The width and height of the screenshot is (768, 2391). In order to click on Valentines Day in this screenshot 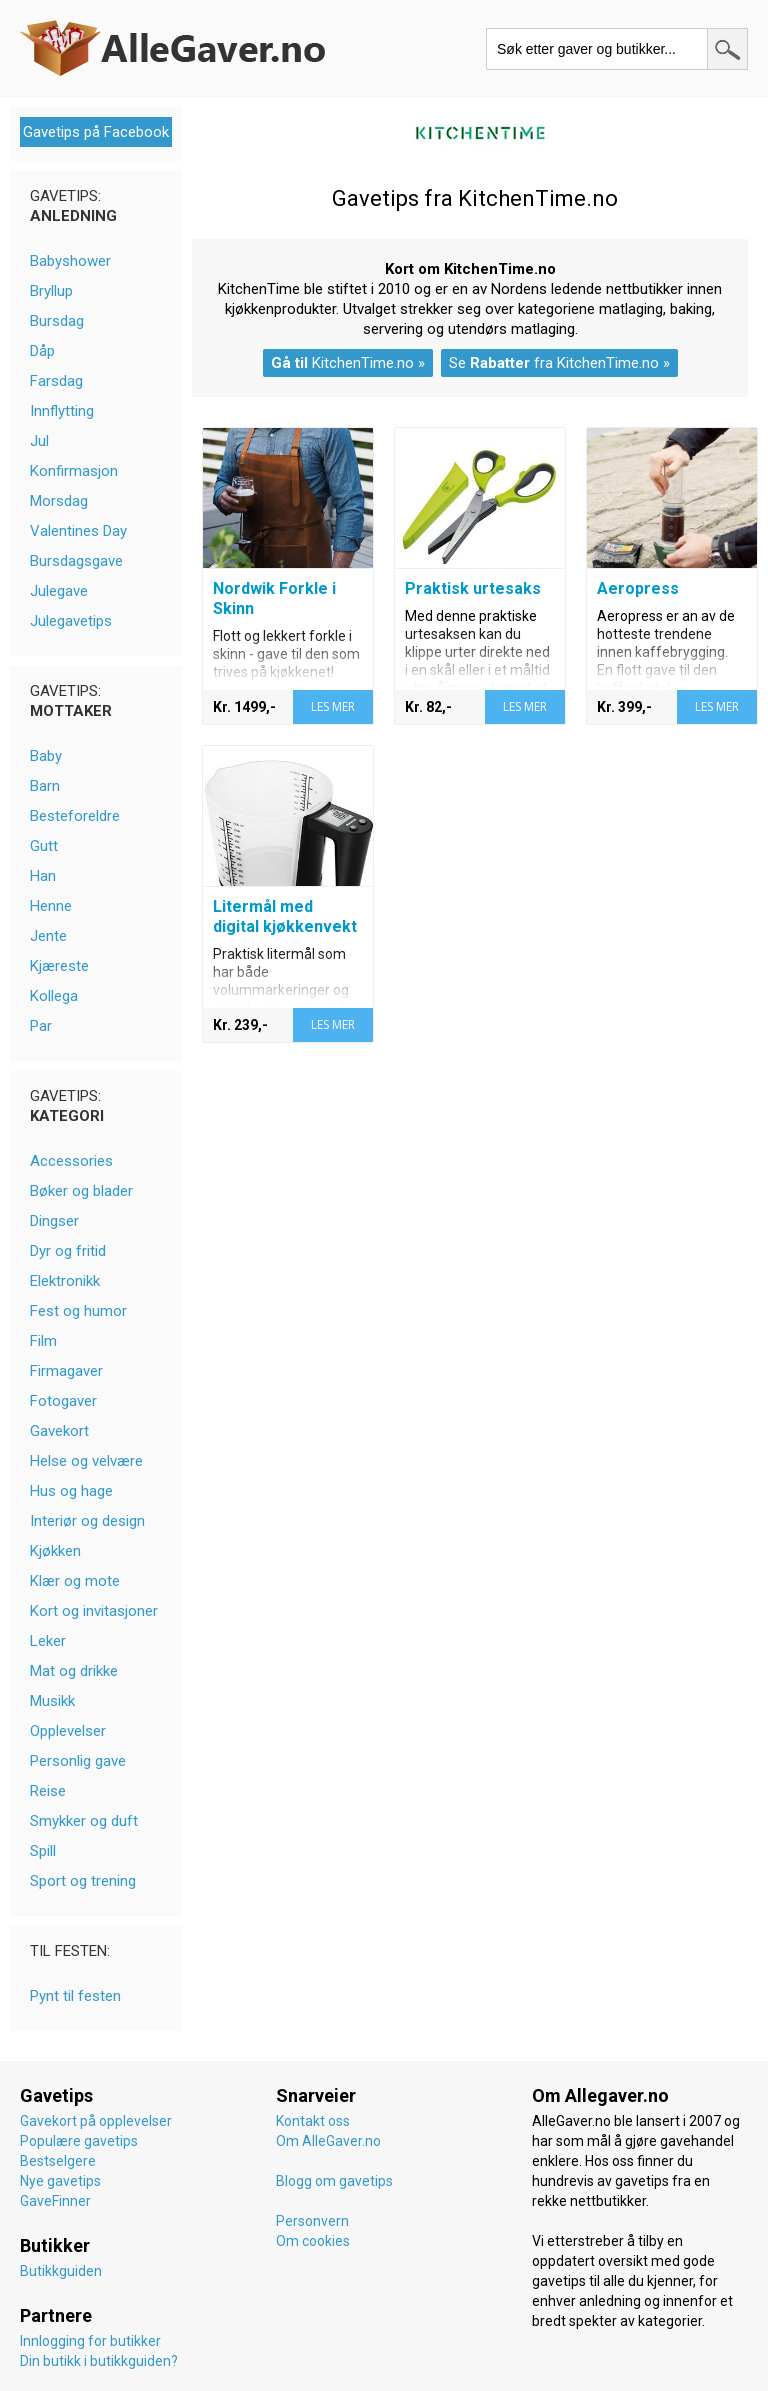, I will do `click(78, 531)`.